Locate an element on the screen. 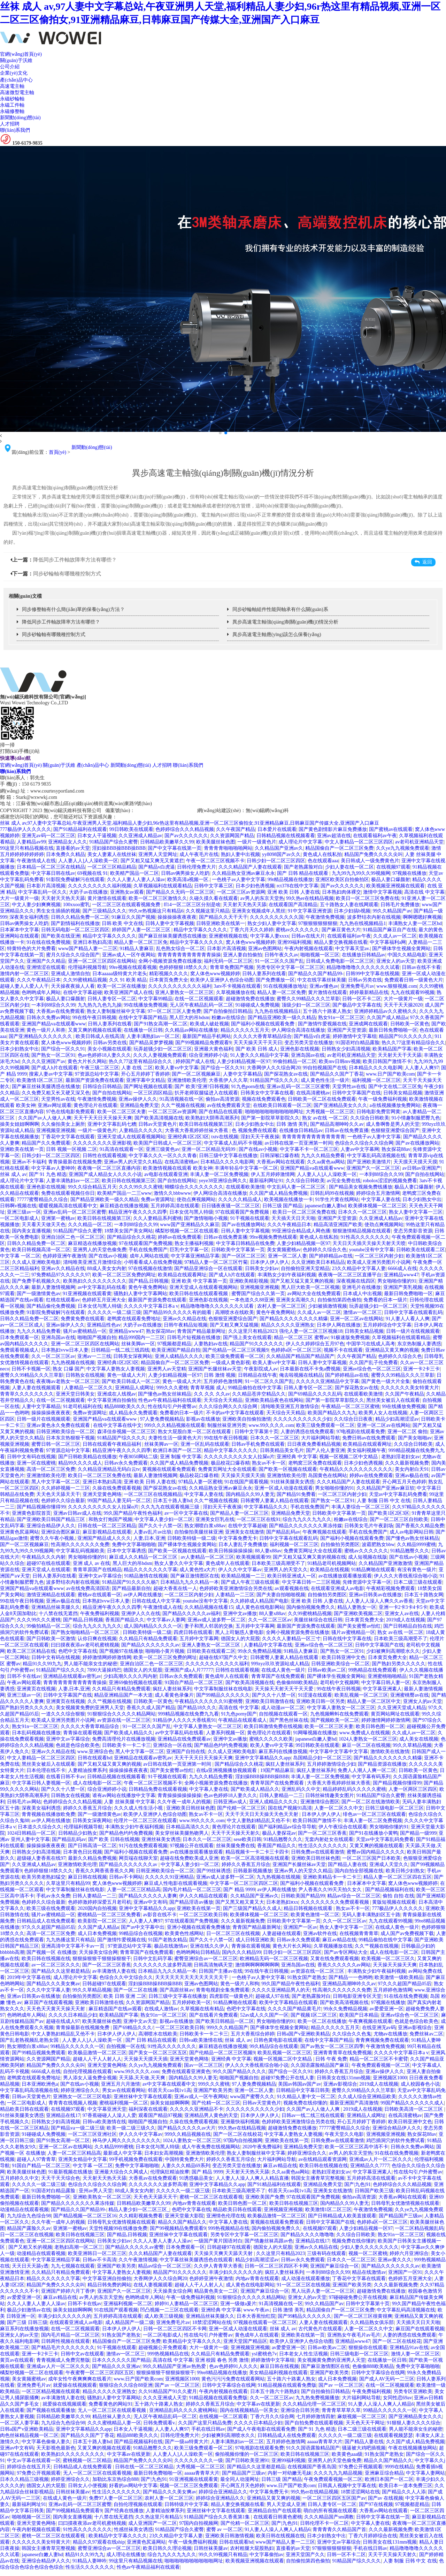 This screenshot has height=2576, width=446. 日韩三级电影一区二区三区 is located at coordinates (394, 1808).